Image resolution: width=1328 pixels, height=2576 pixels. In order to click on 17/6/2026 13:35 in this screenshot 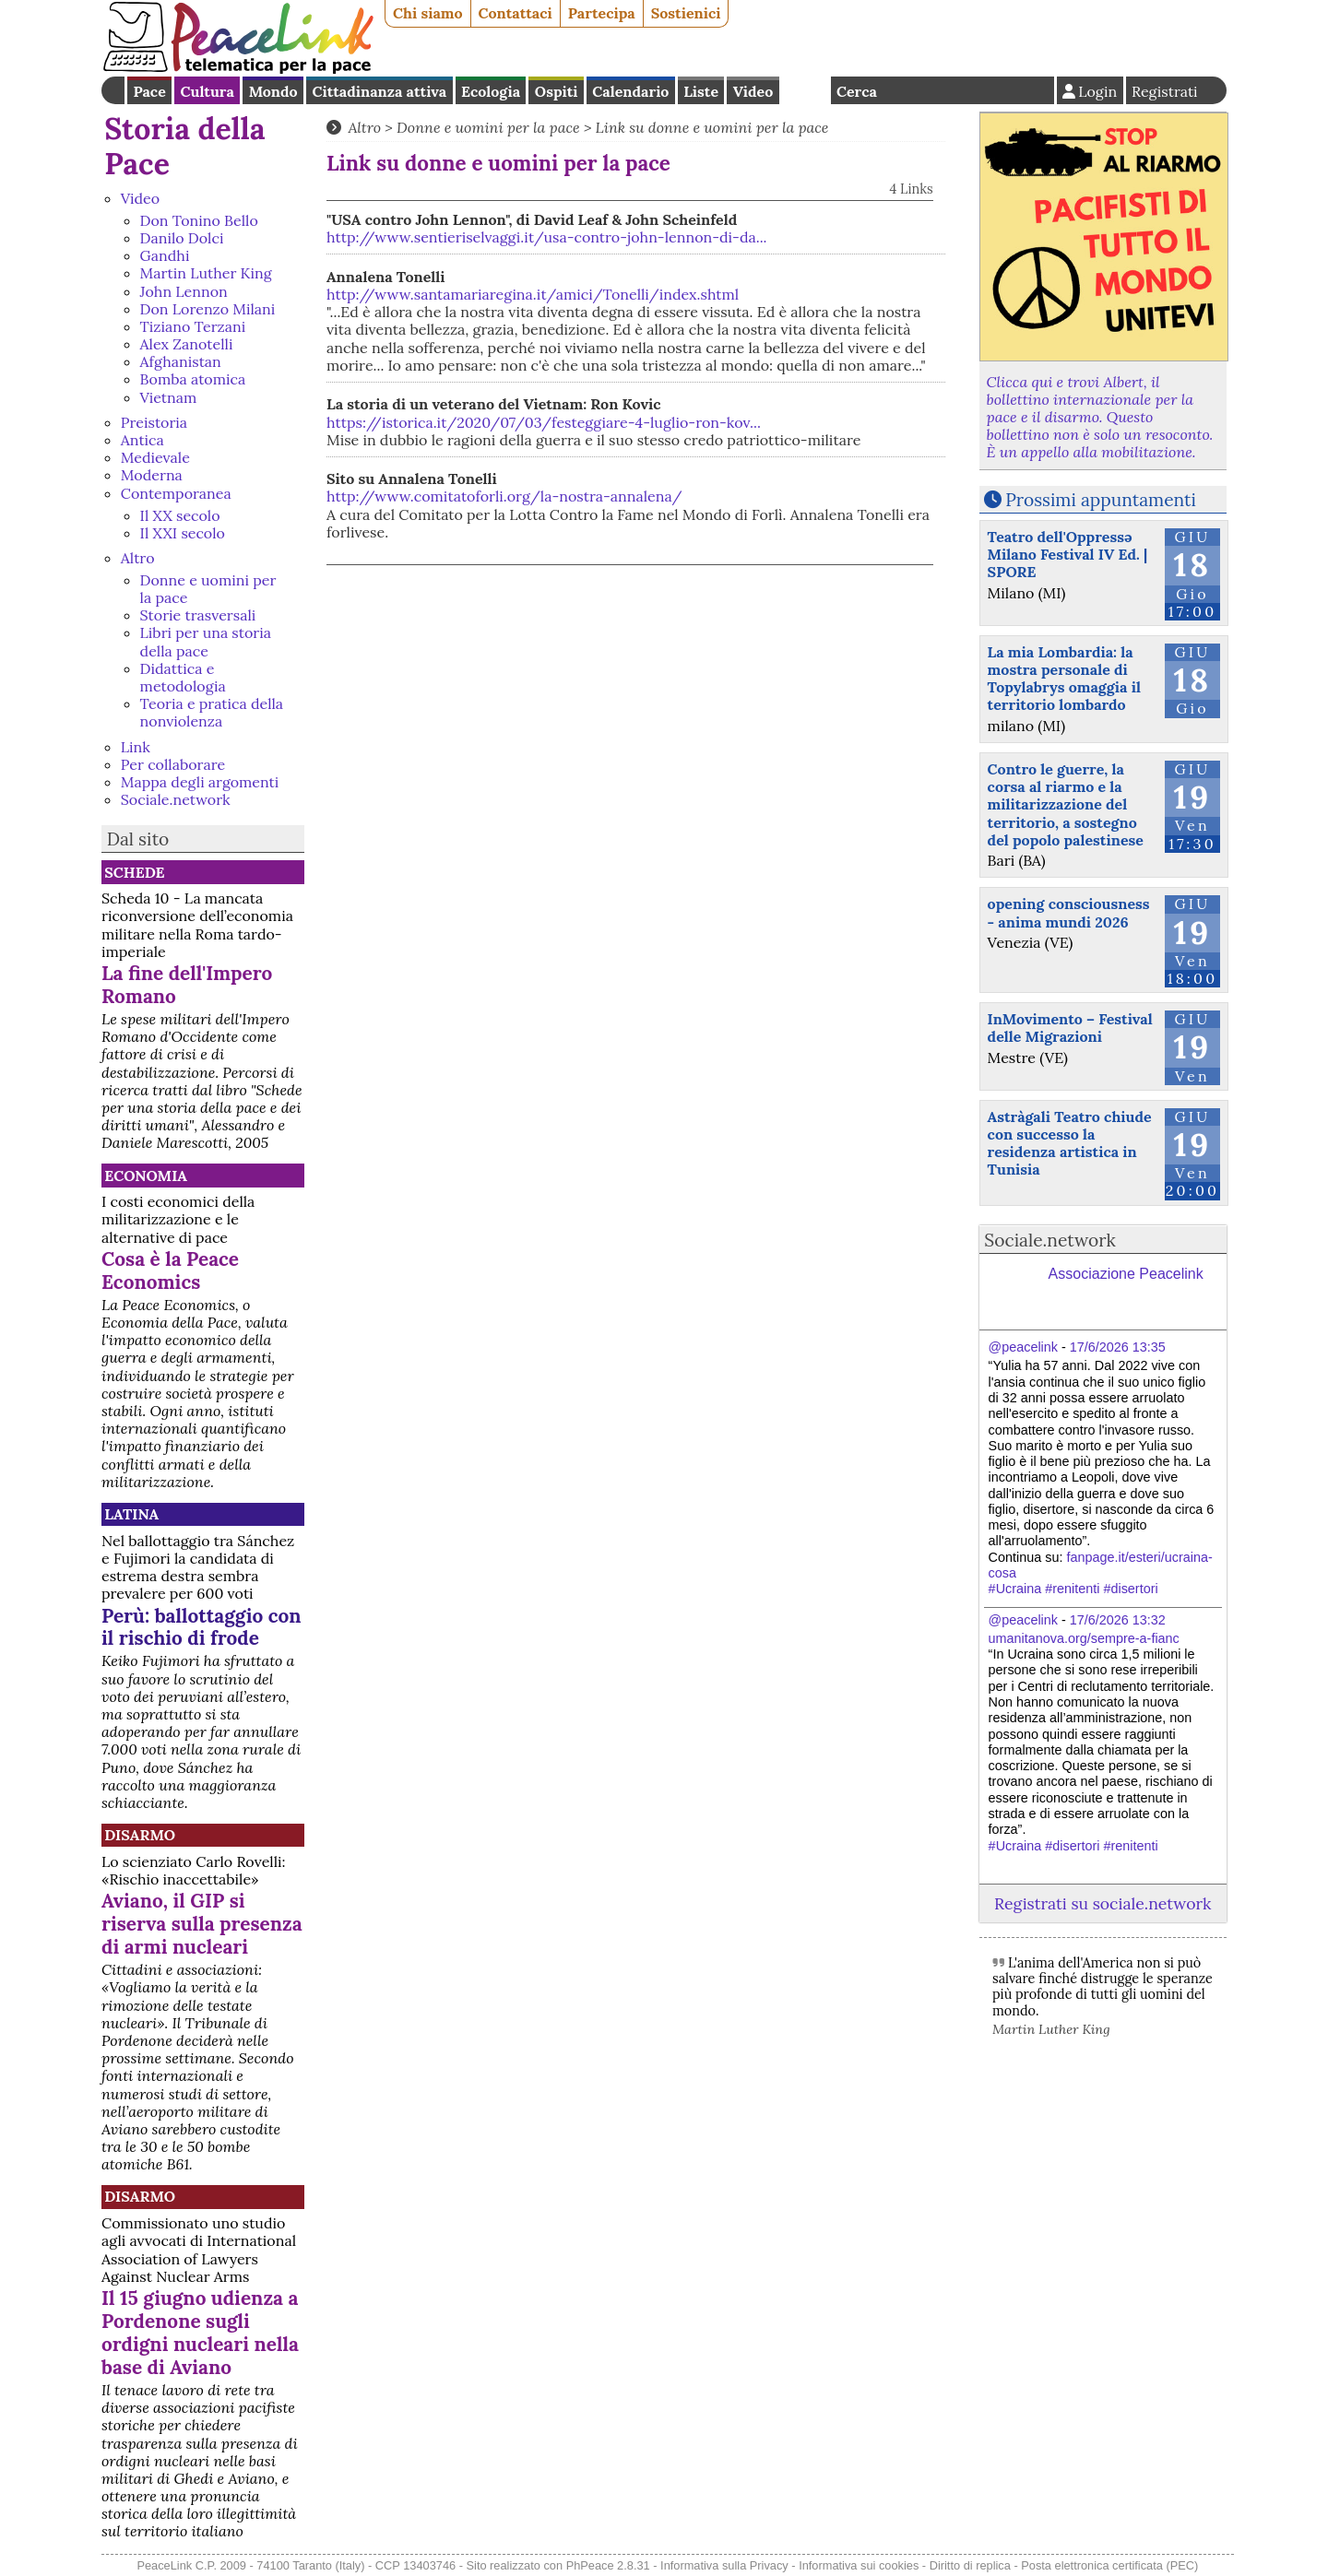, I will do `click(1118, 1347)`.